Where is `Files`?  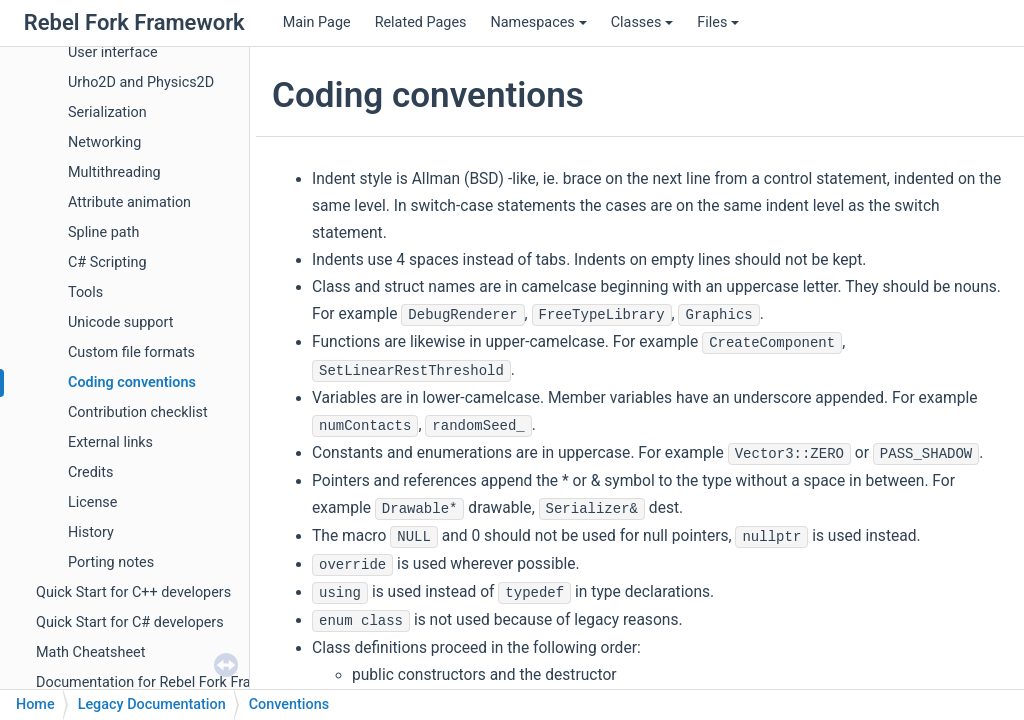 Files is located at coordinates (718, 22).